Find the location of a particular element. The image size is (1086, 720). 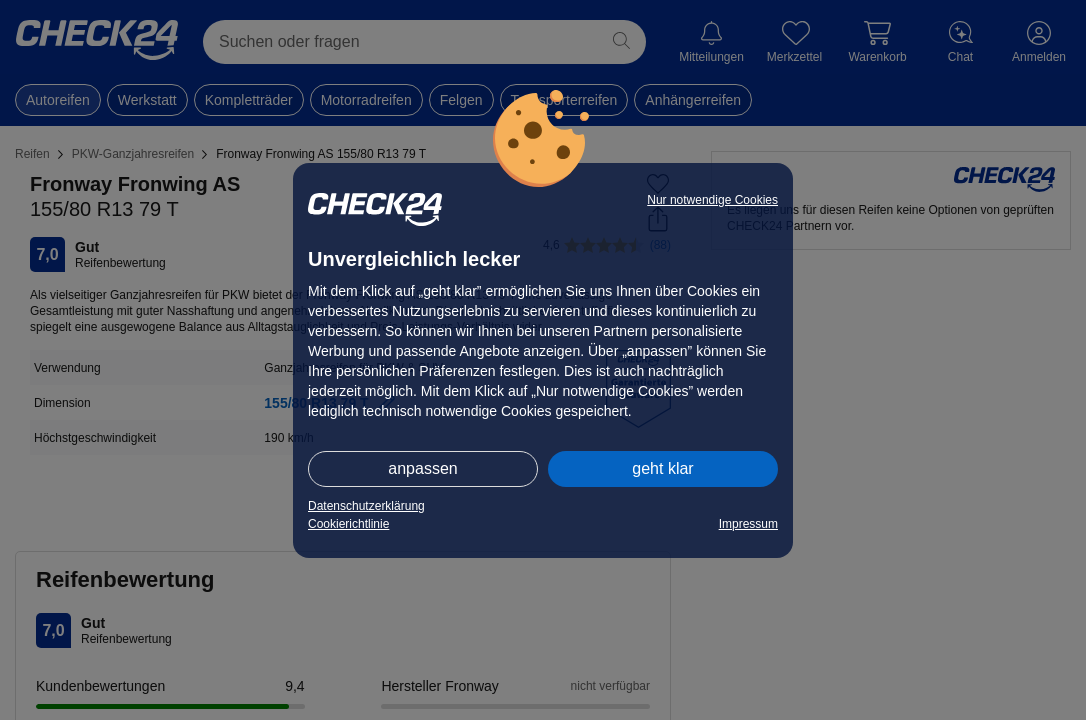

anpassen is located at coordinates (422, 468).